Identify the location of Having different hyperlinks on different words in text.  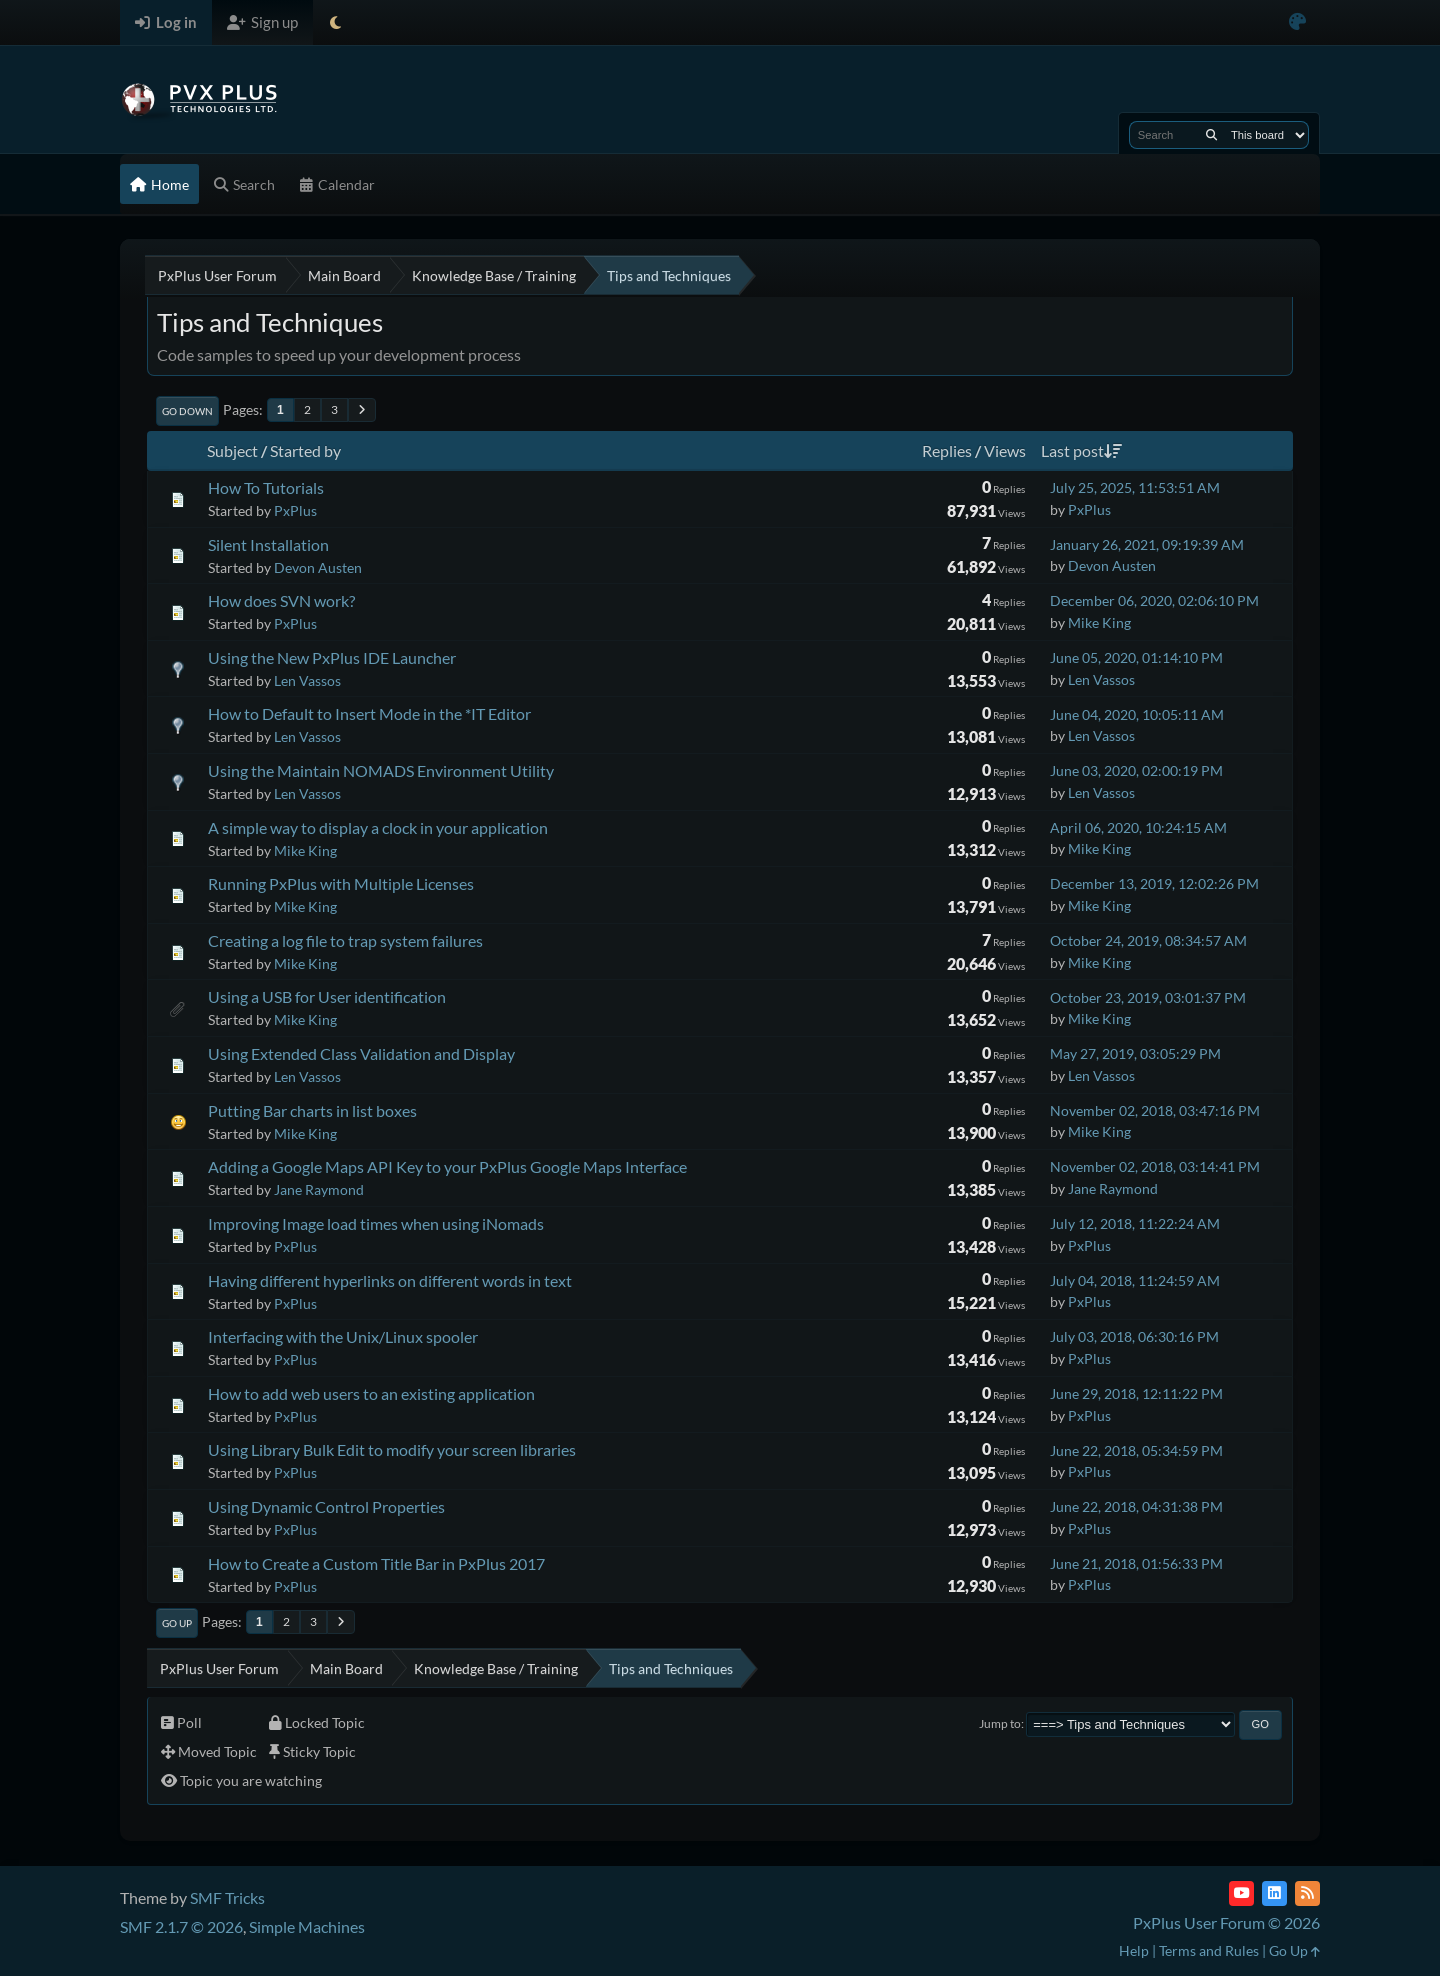
(390, 1280).